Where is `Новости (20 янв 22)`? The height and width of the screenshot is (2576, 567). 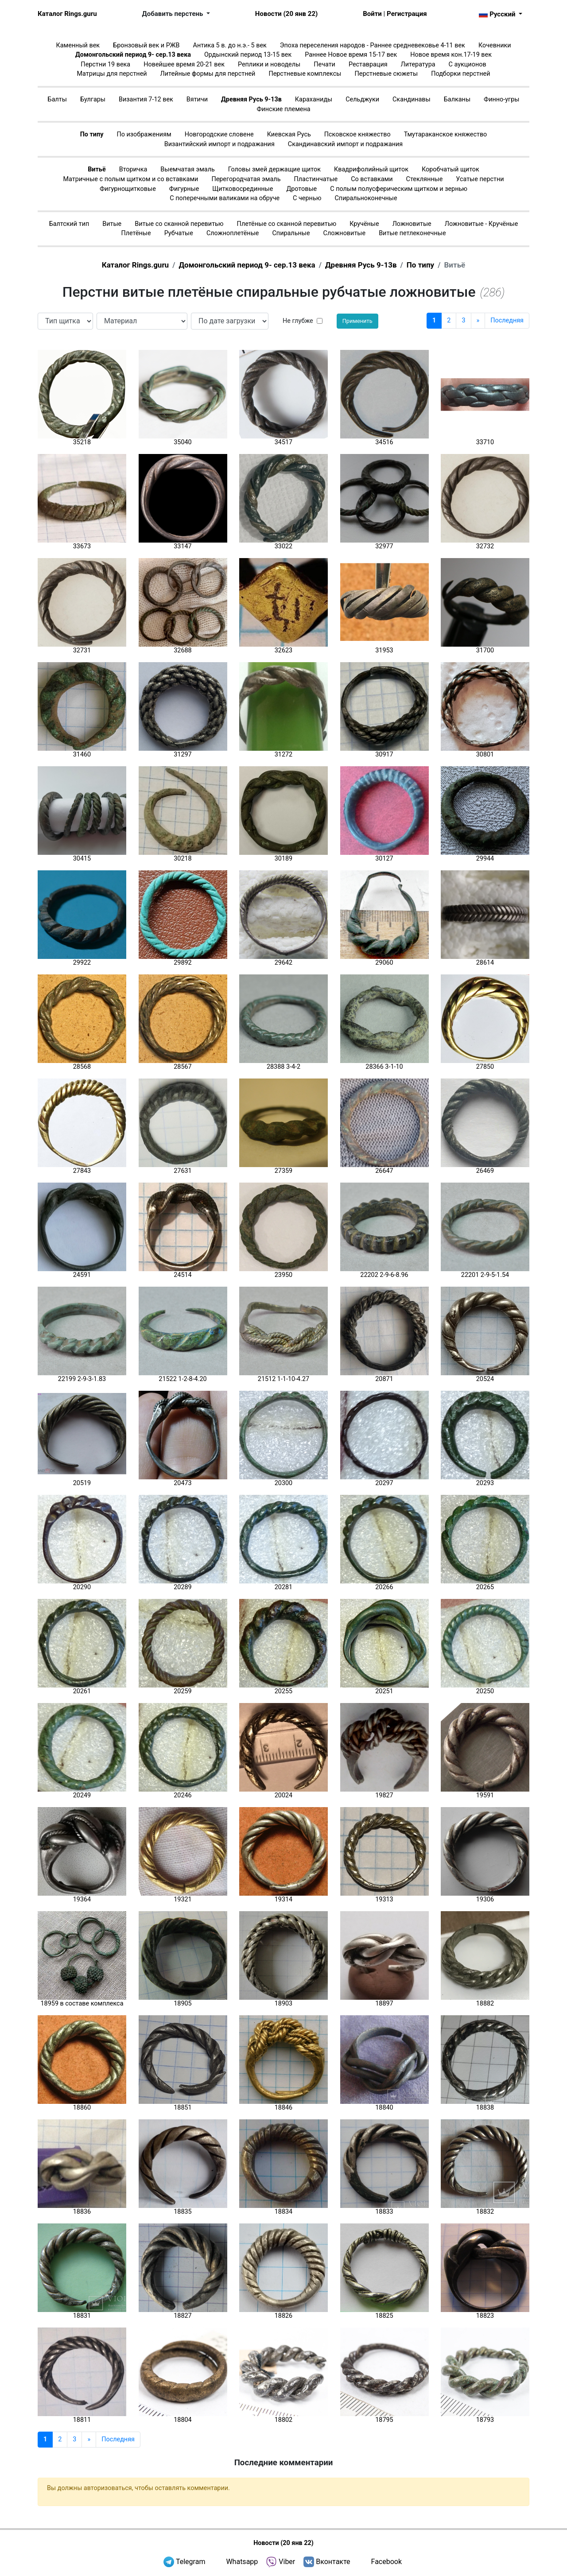
Новости (20 янв 22) is located at coordinates (286, 14).